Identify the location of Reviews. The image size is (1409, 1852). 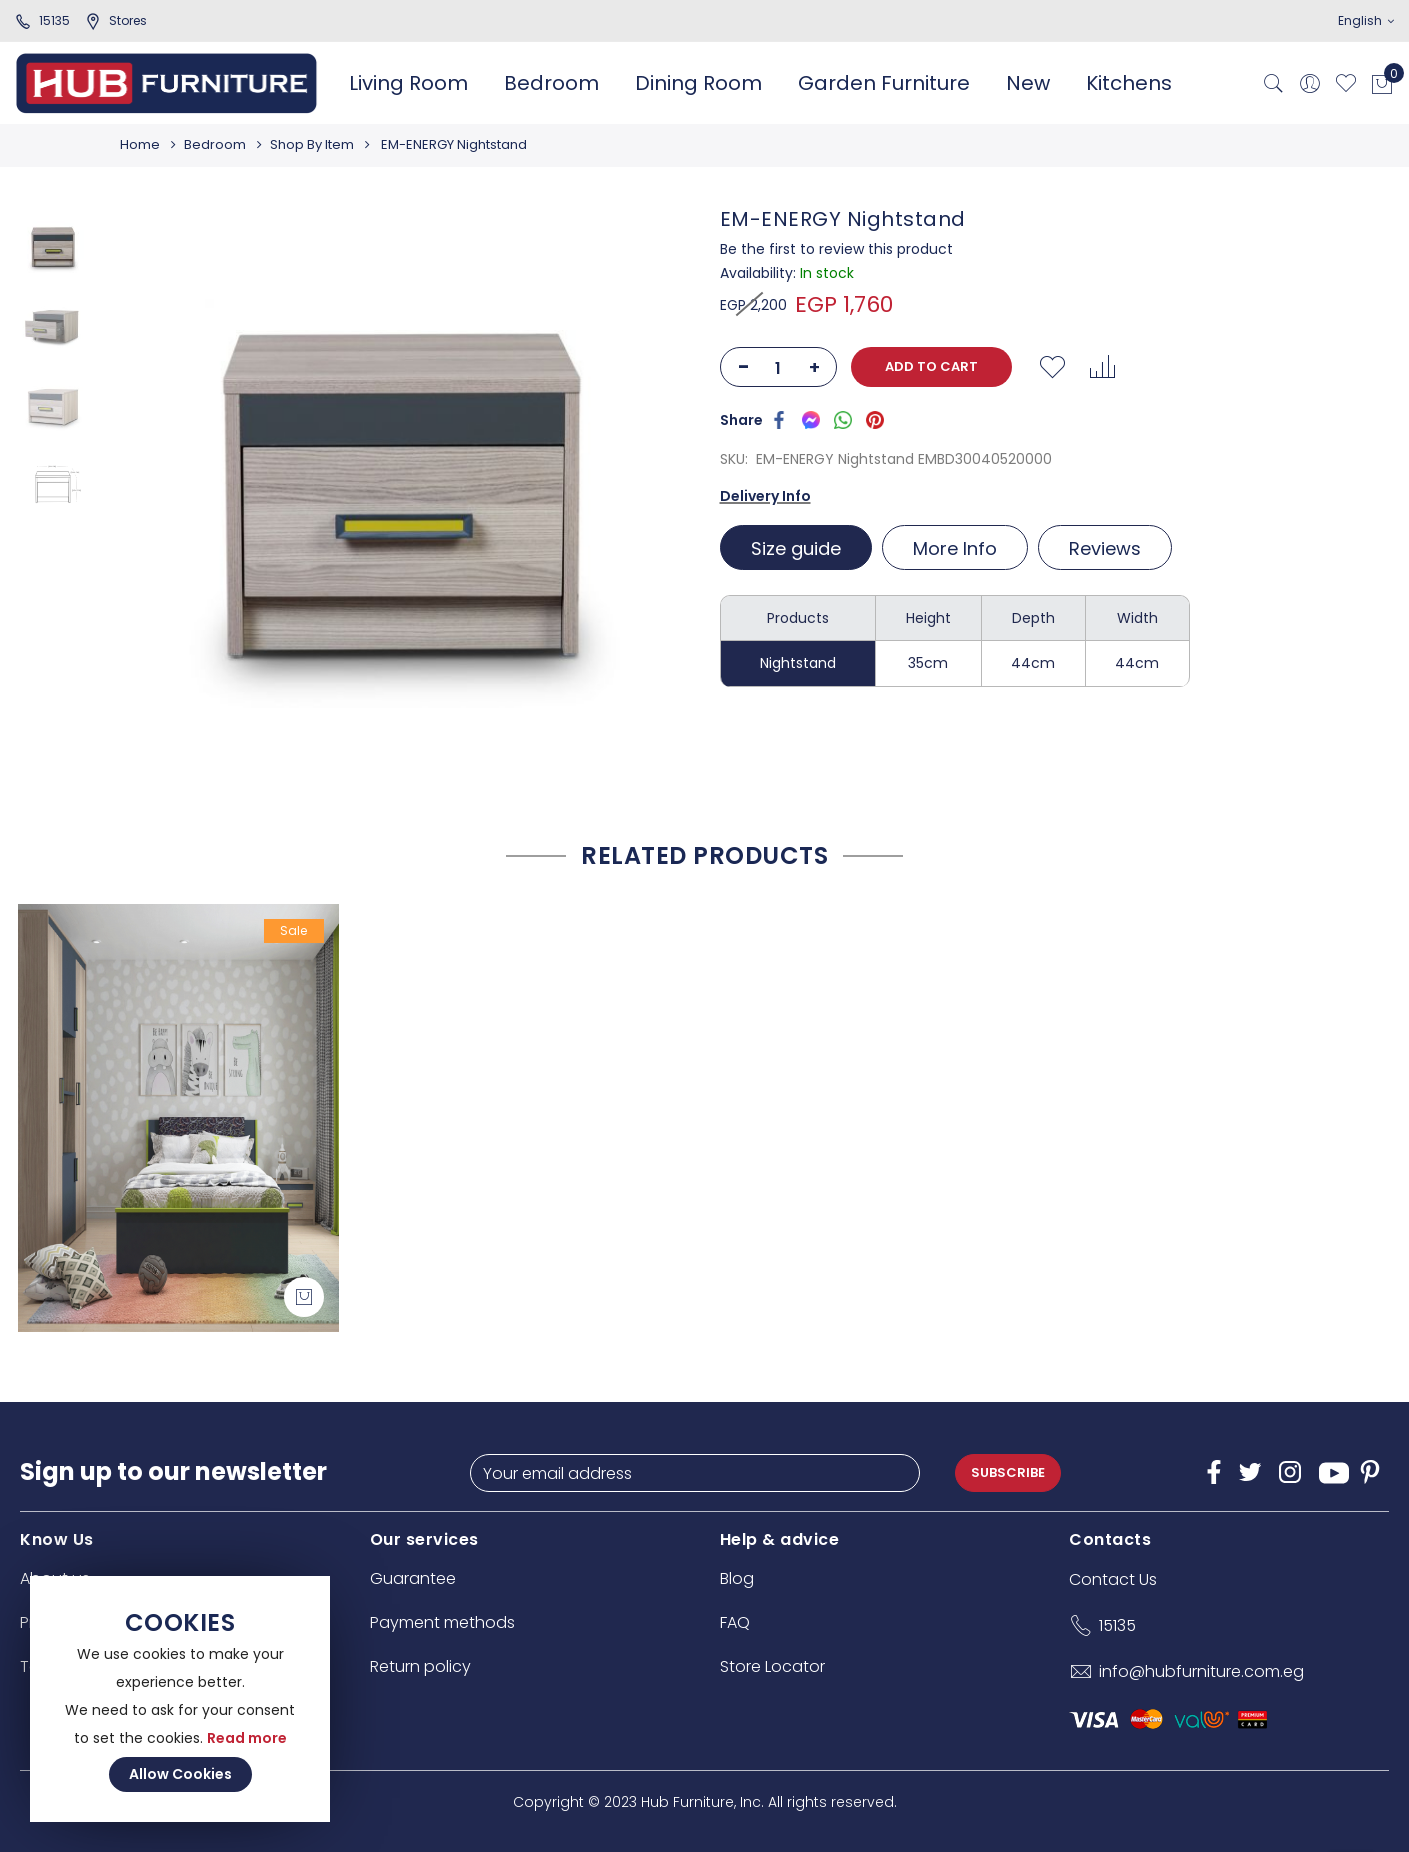
(1105, 548).